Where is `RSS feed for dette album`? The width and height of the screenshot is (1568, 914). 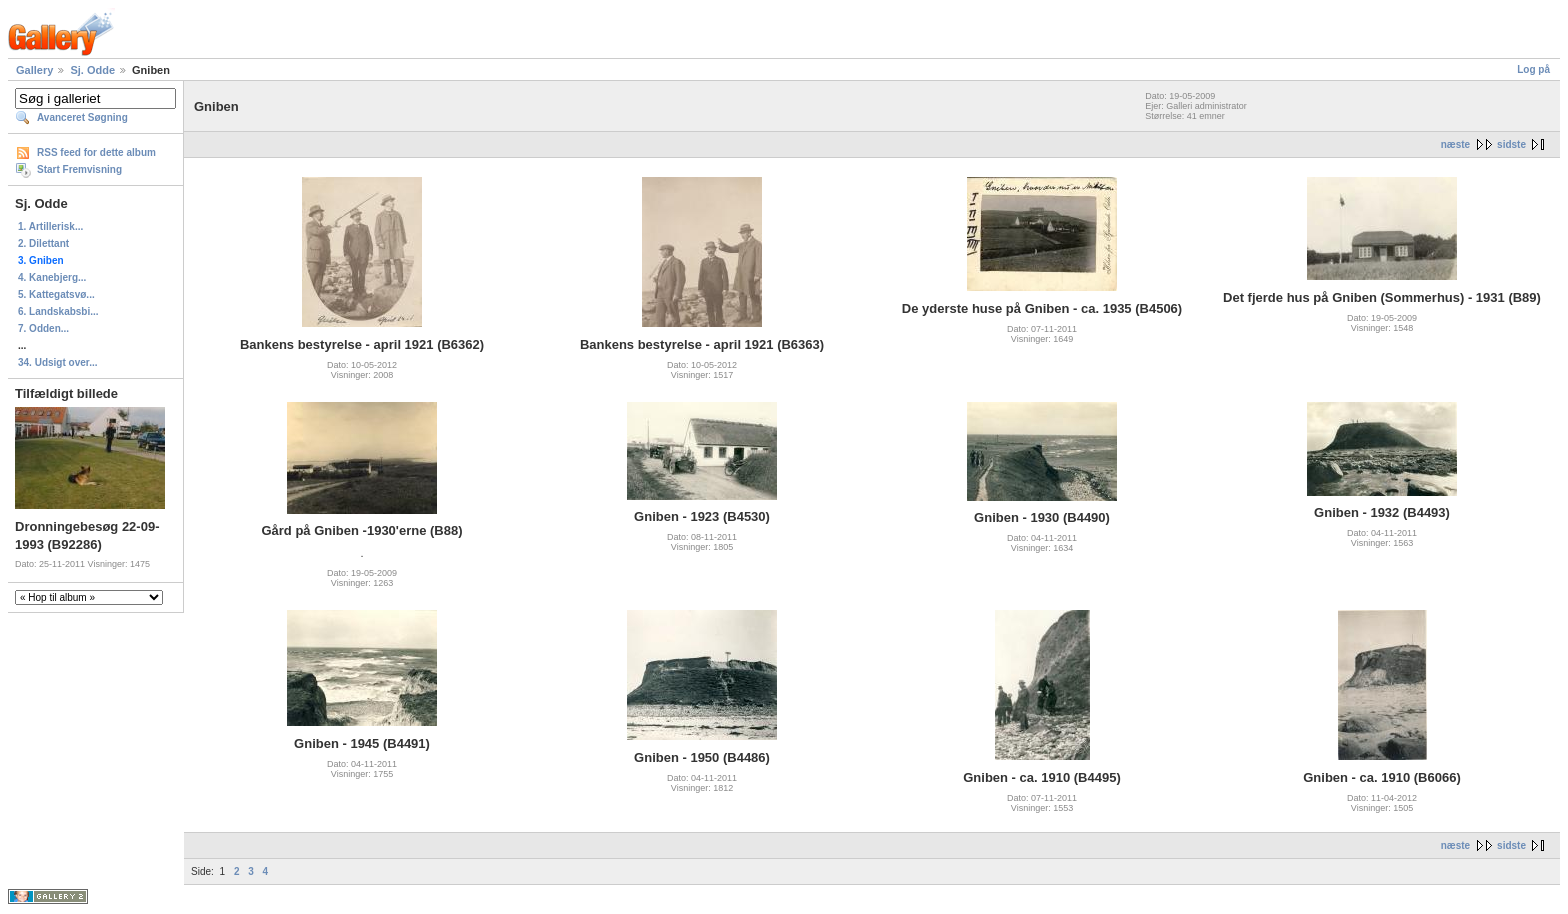
RSS feed for dette album is located at coordinates (96, 152).